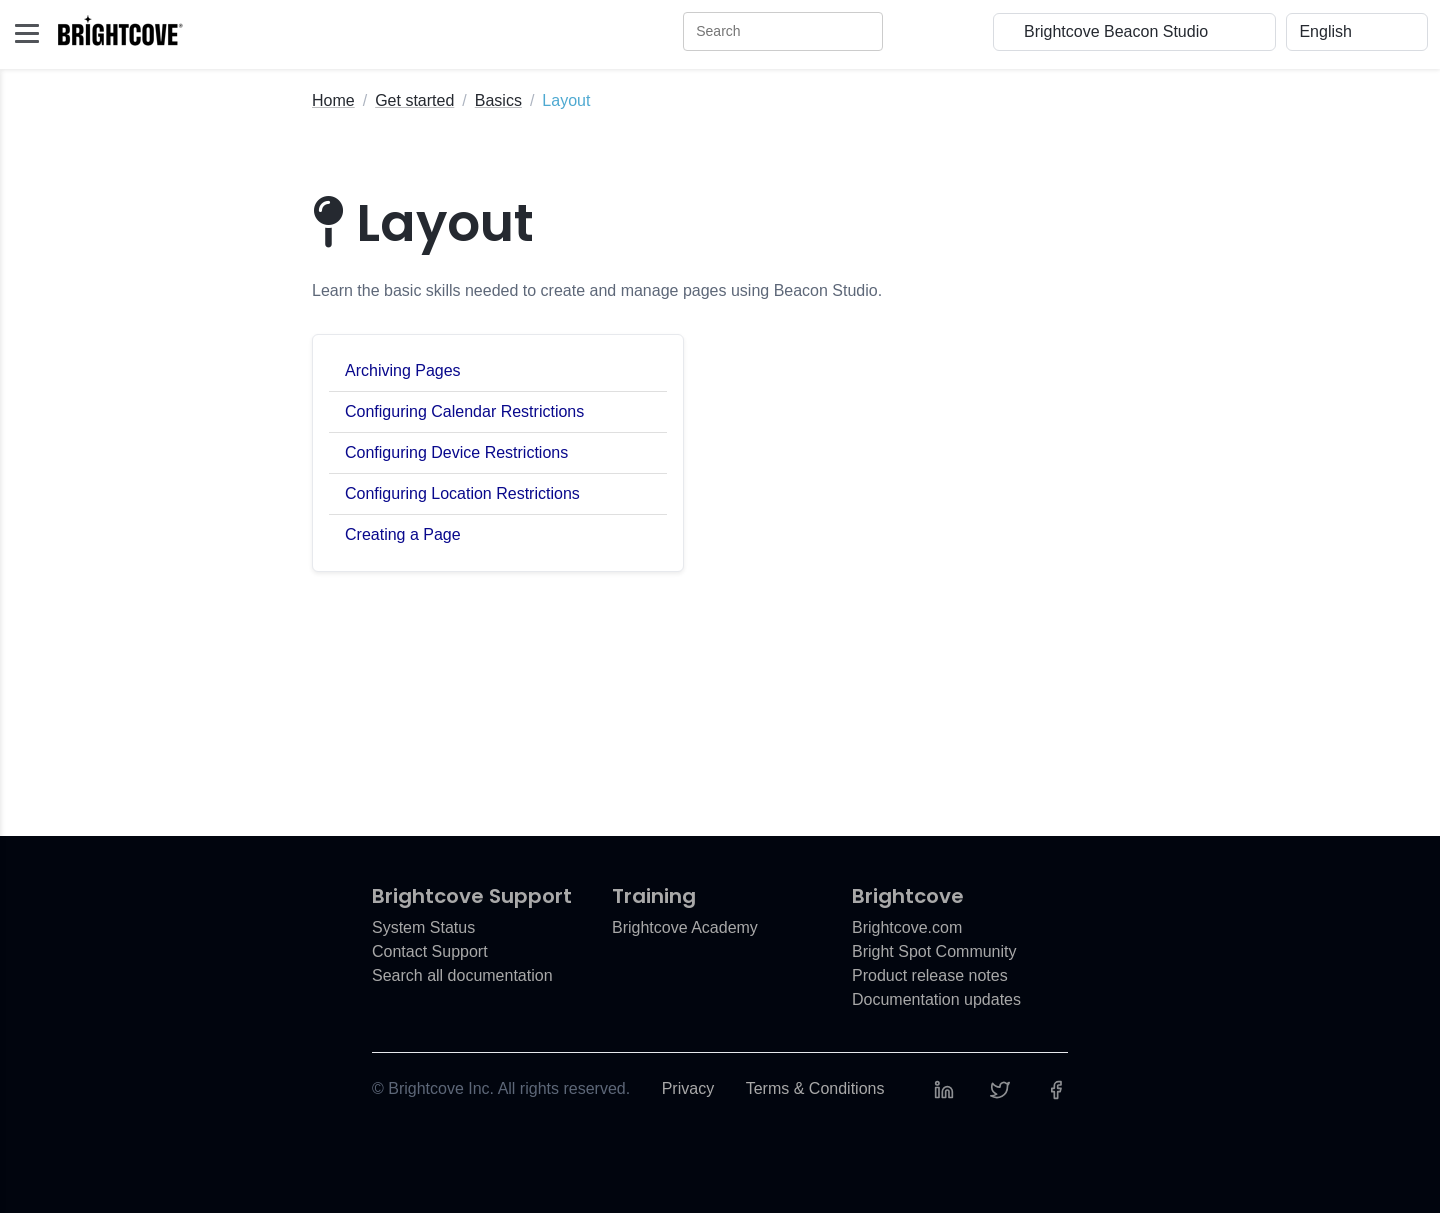  What do you see at coordinates (414, 100) in the screenshot?
I see `Get started` at bounding box center [414, 100].